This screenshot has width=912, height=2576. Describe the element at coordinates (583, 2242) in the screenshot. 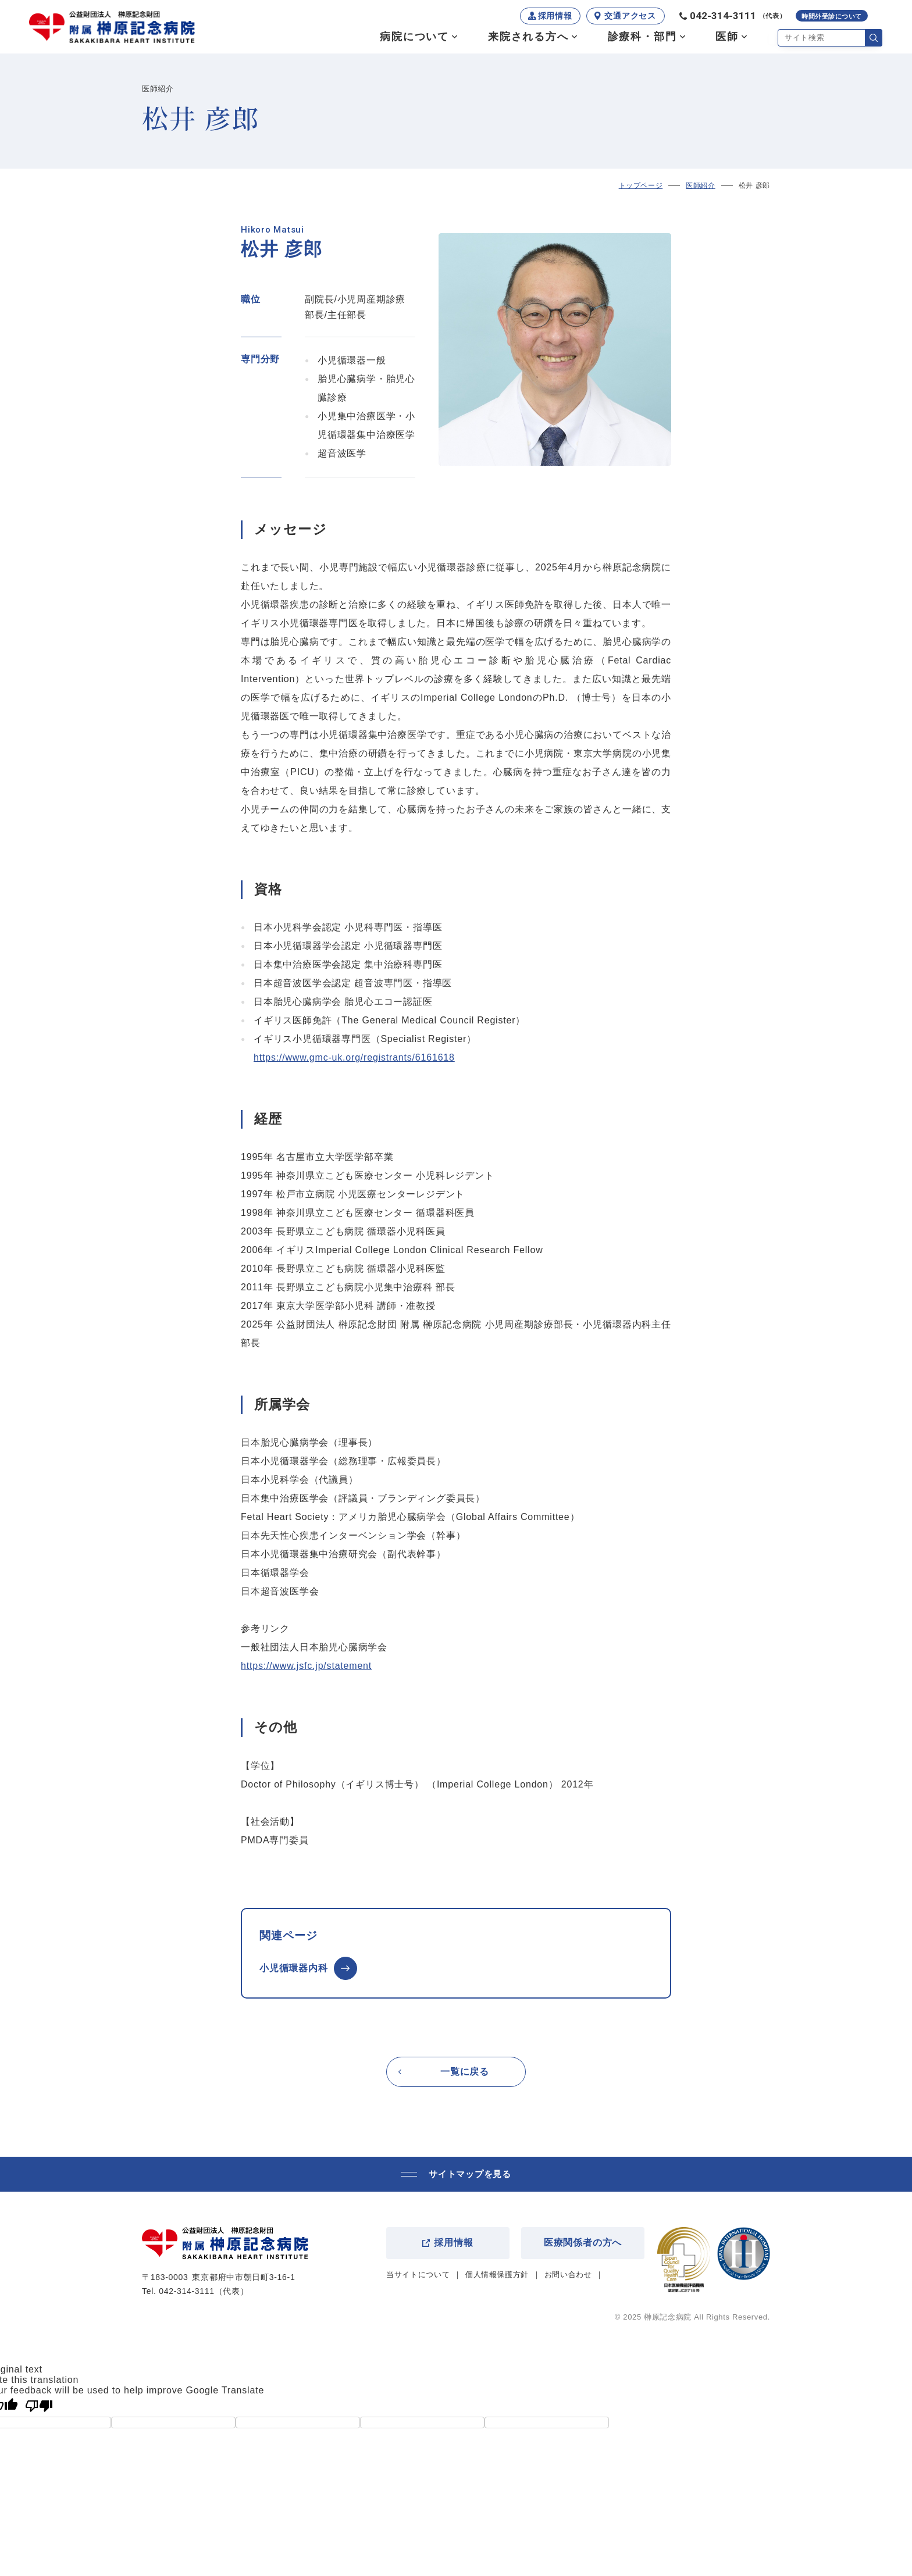

I see `医療関係者の方へ` at that location.